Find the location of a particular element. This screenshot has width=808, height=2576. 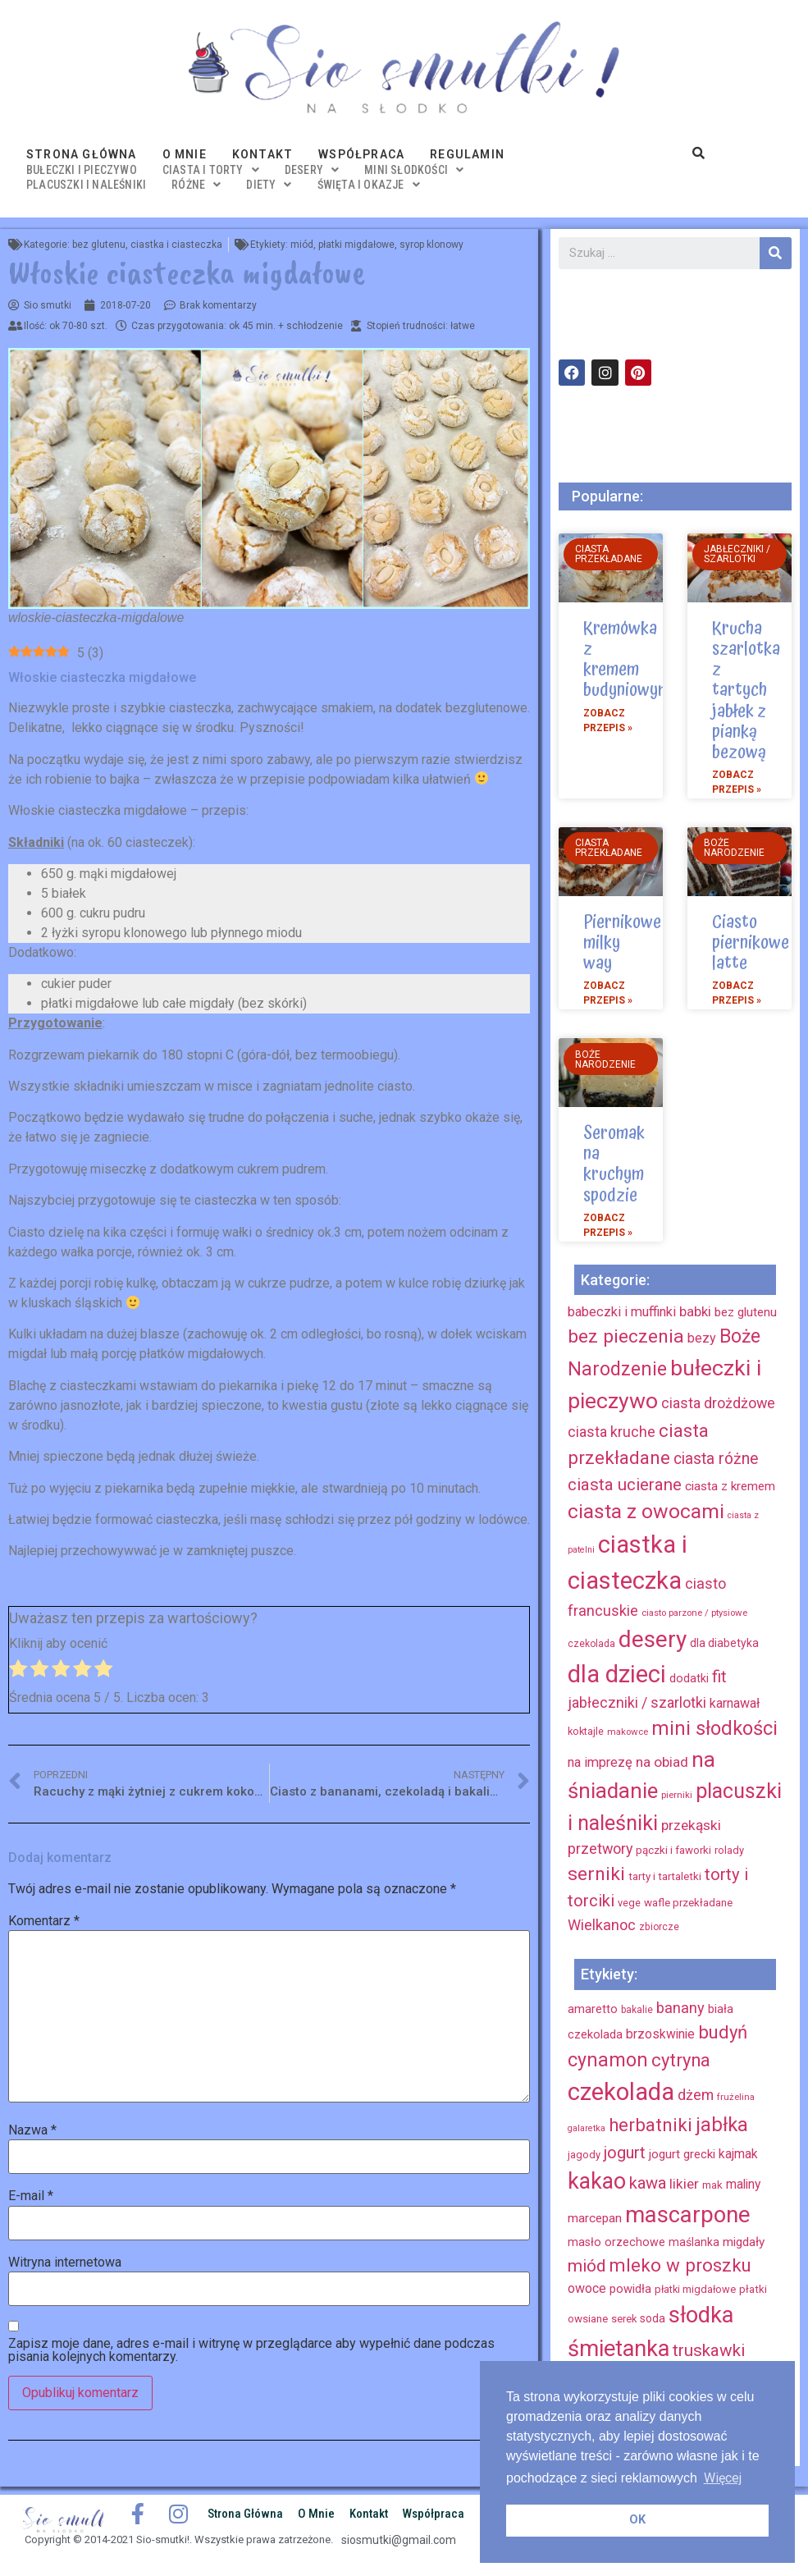

cynamon [cynamon (59 elementów)] is located at coordinates (608, 2059).